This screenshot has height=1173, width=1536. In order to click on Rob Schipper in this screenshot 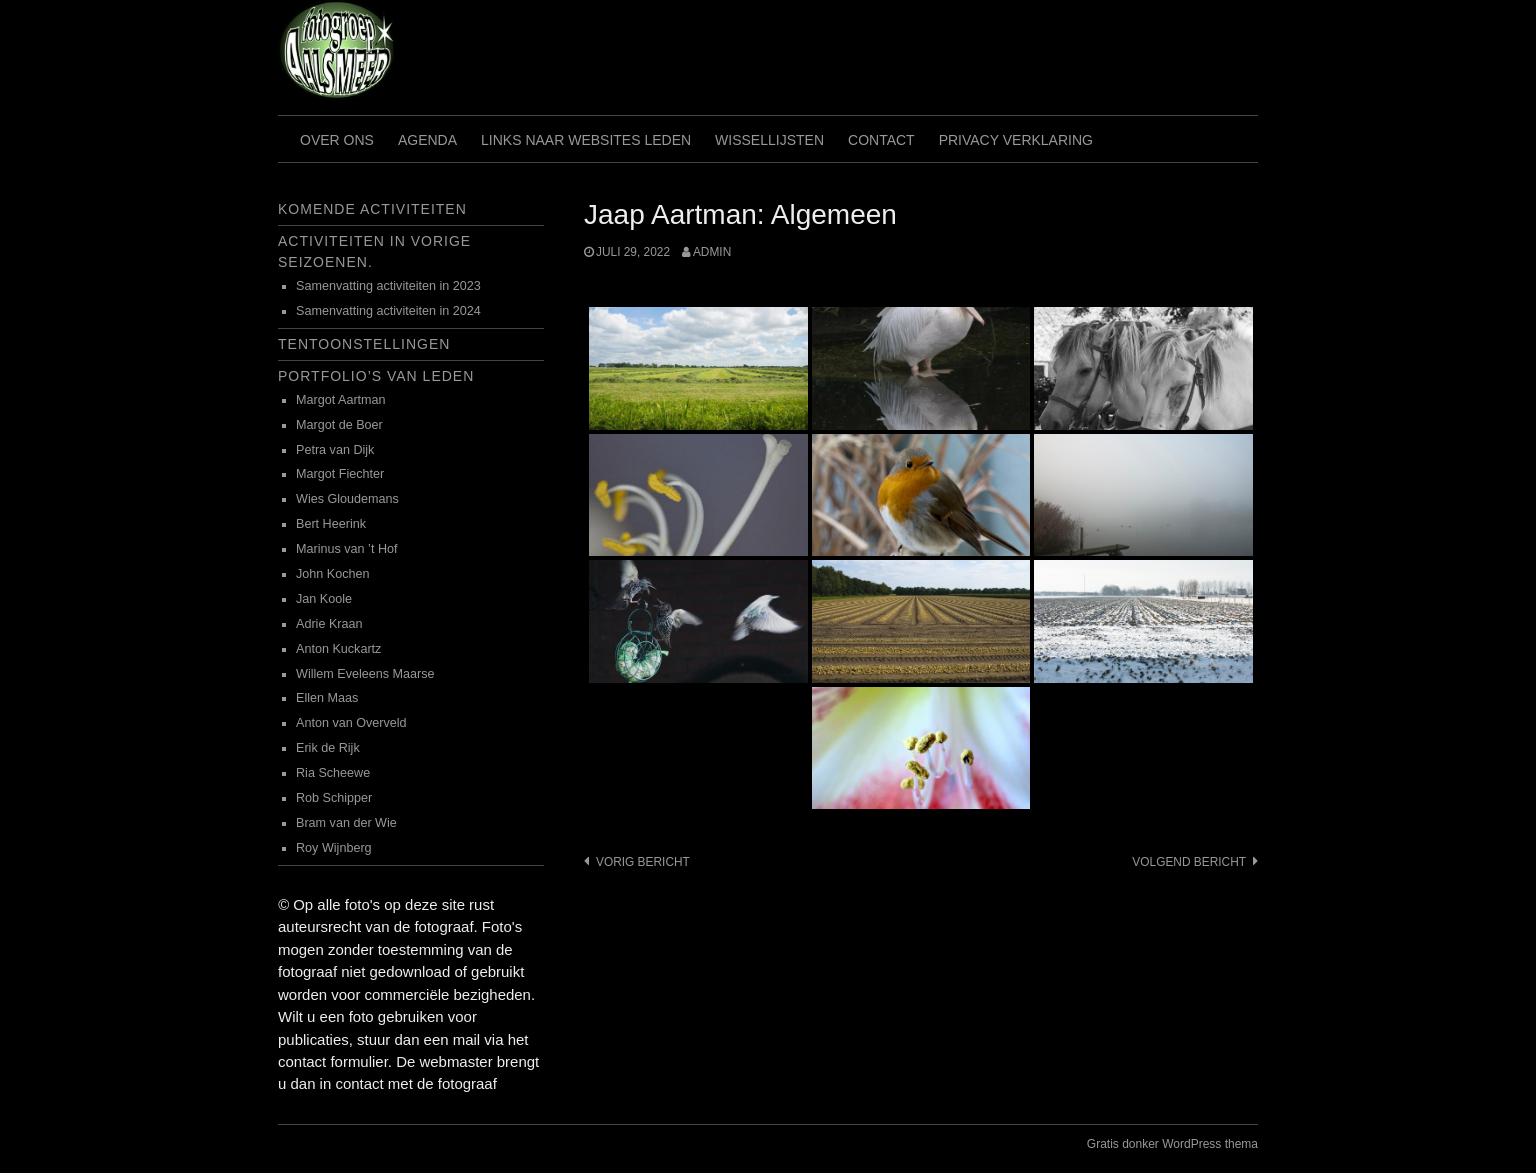, I will do `click(334, 798)`.